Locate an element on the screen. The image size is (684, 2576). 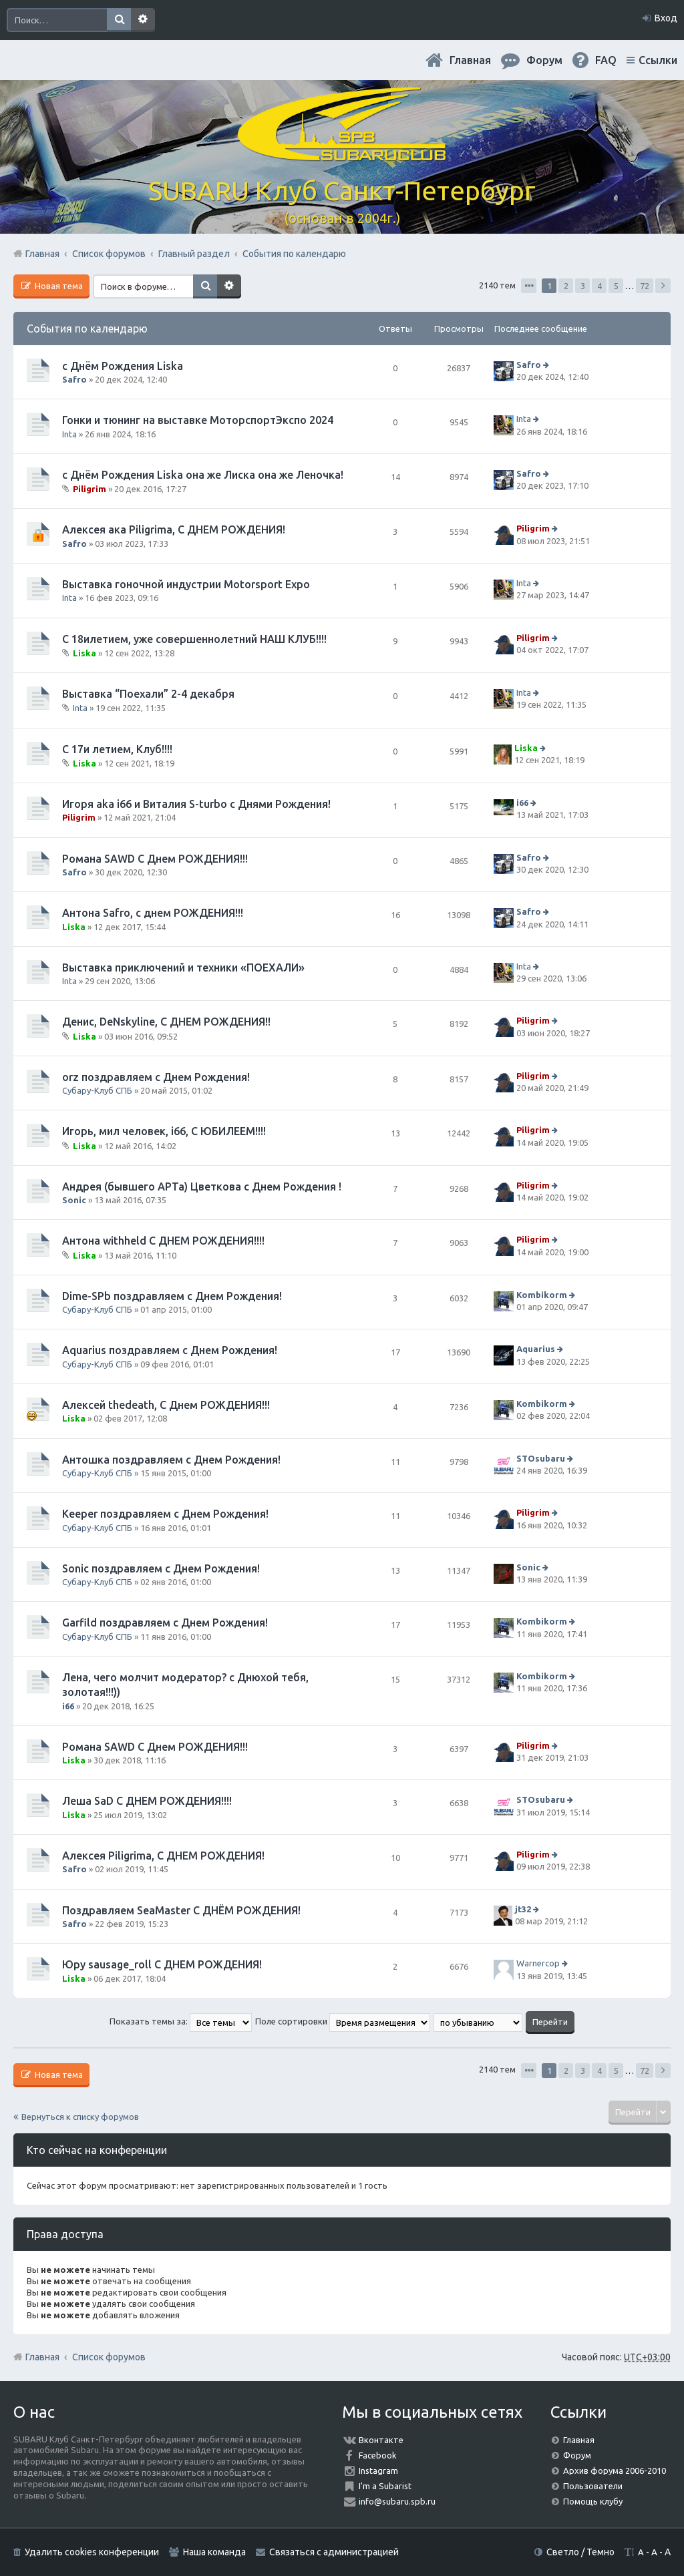
Instagram is located at coordinates (378, 2470).